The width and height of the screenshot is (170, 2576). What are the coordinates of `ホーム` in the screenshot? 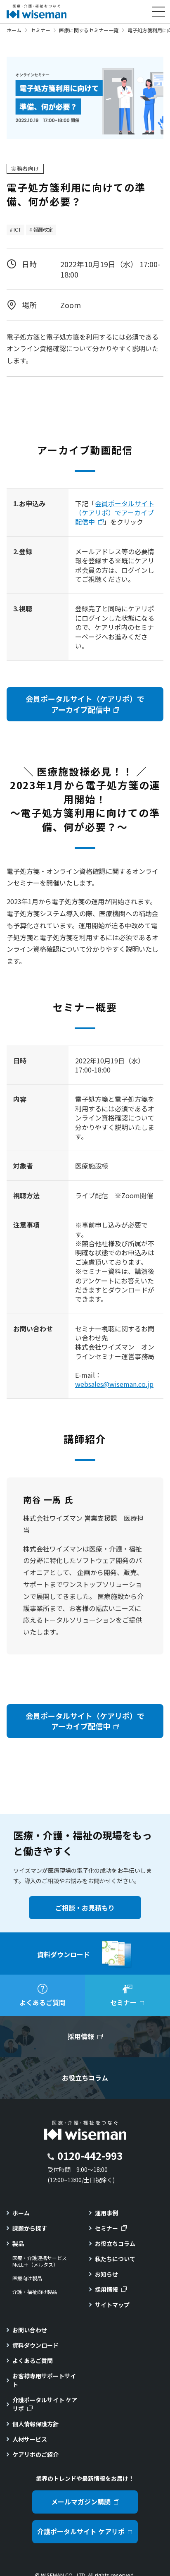 It's located at (14, 30).